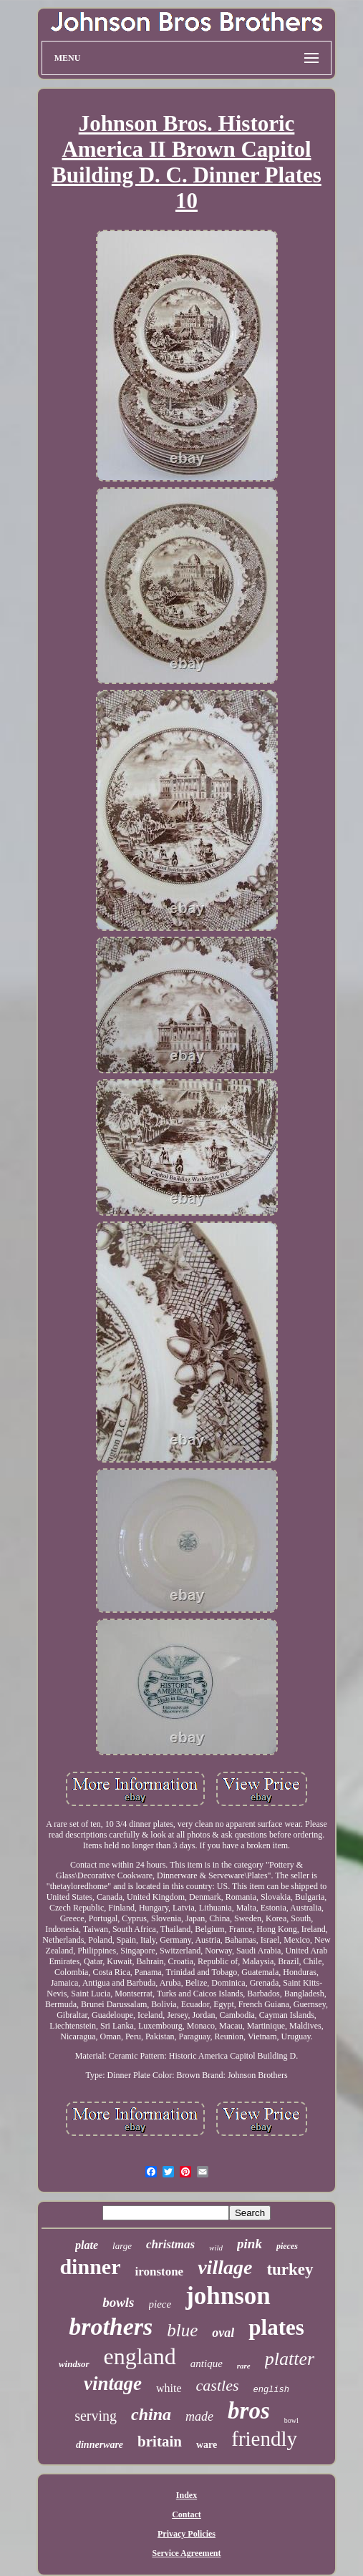  What do you see at coordinates (223, 2333) in the screenshot?
I see `oval` at bounding box center [223, 2333].